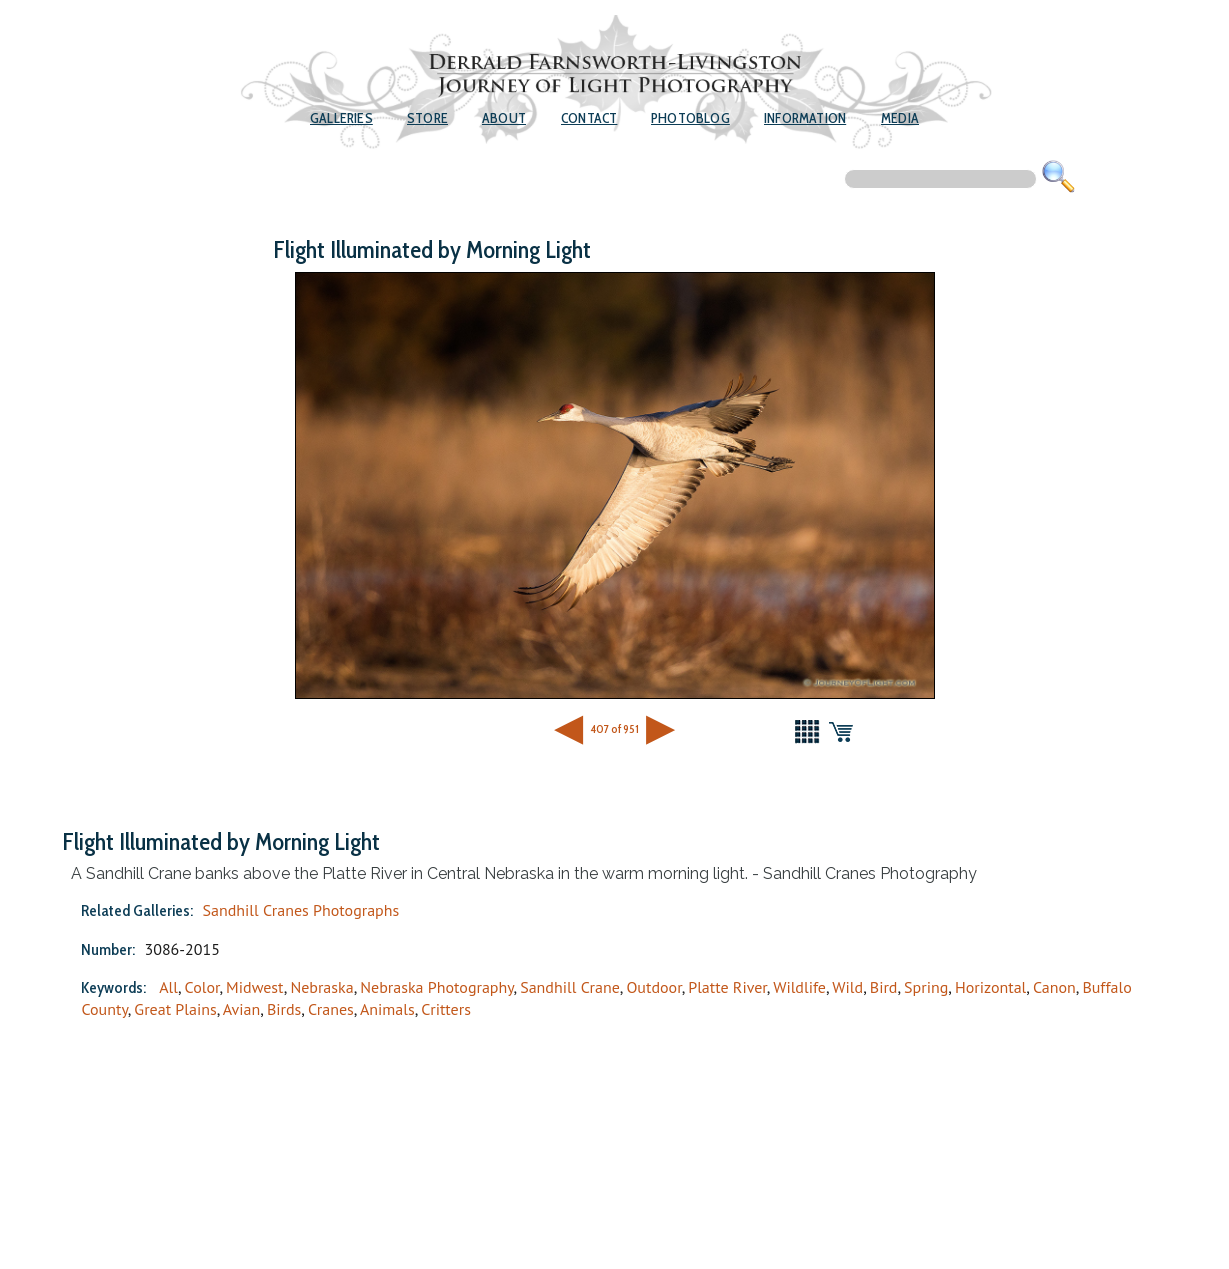  What do you see at coordinates (990, 987) in the screenshot?
I see `Horizontal` at bounding box center [990, 987].